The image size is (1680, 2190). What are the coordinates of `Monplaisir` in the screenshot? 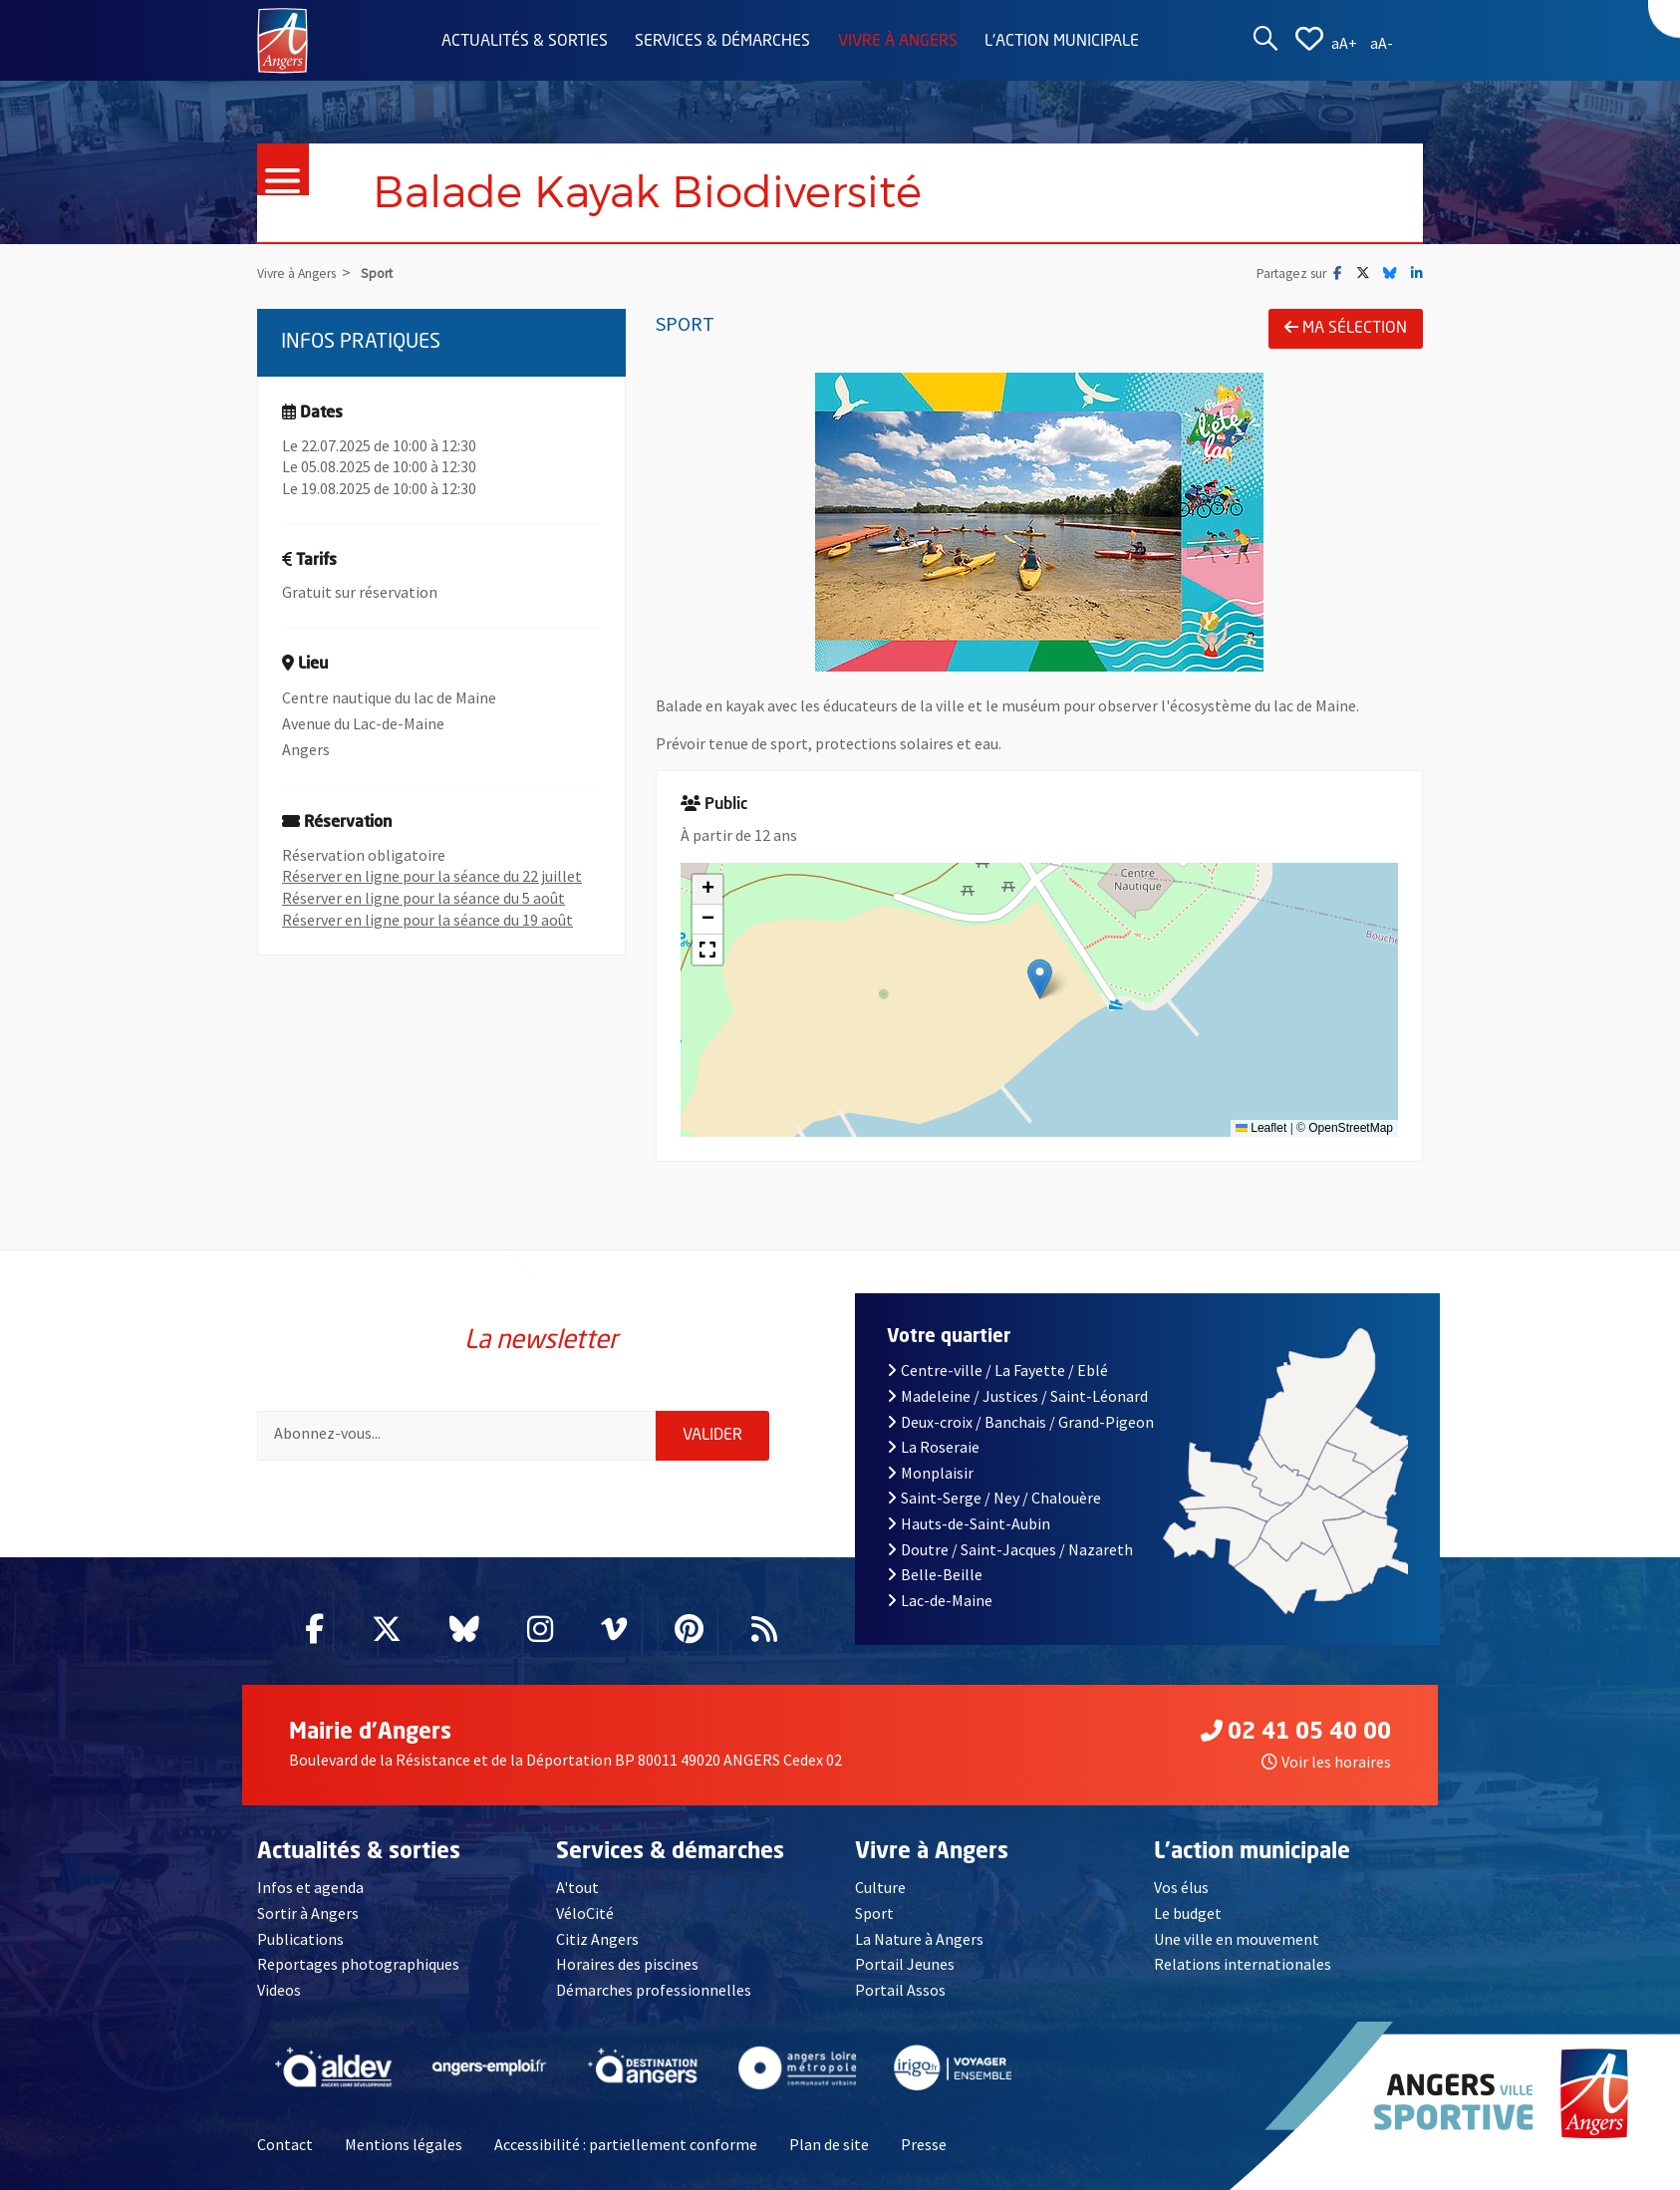 It's located at (930, 1473).